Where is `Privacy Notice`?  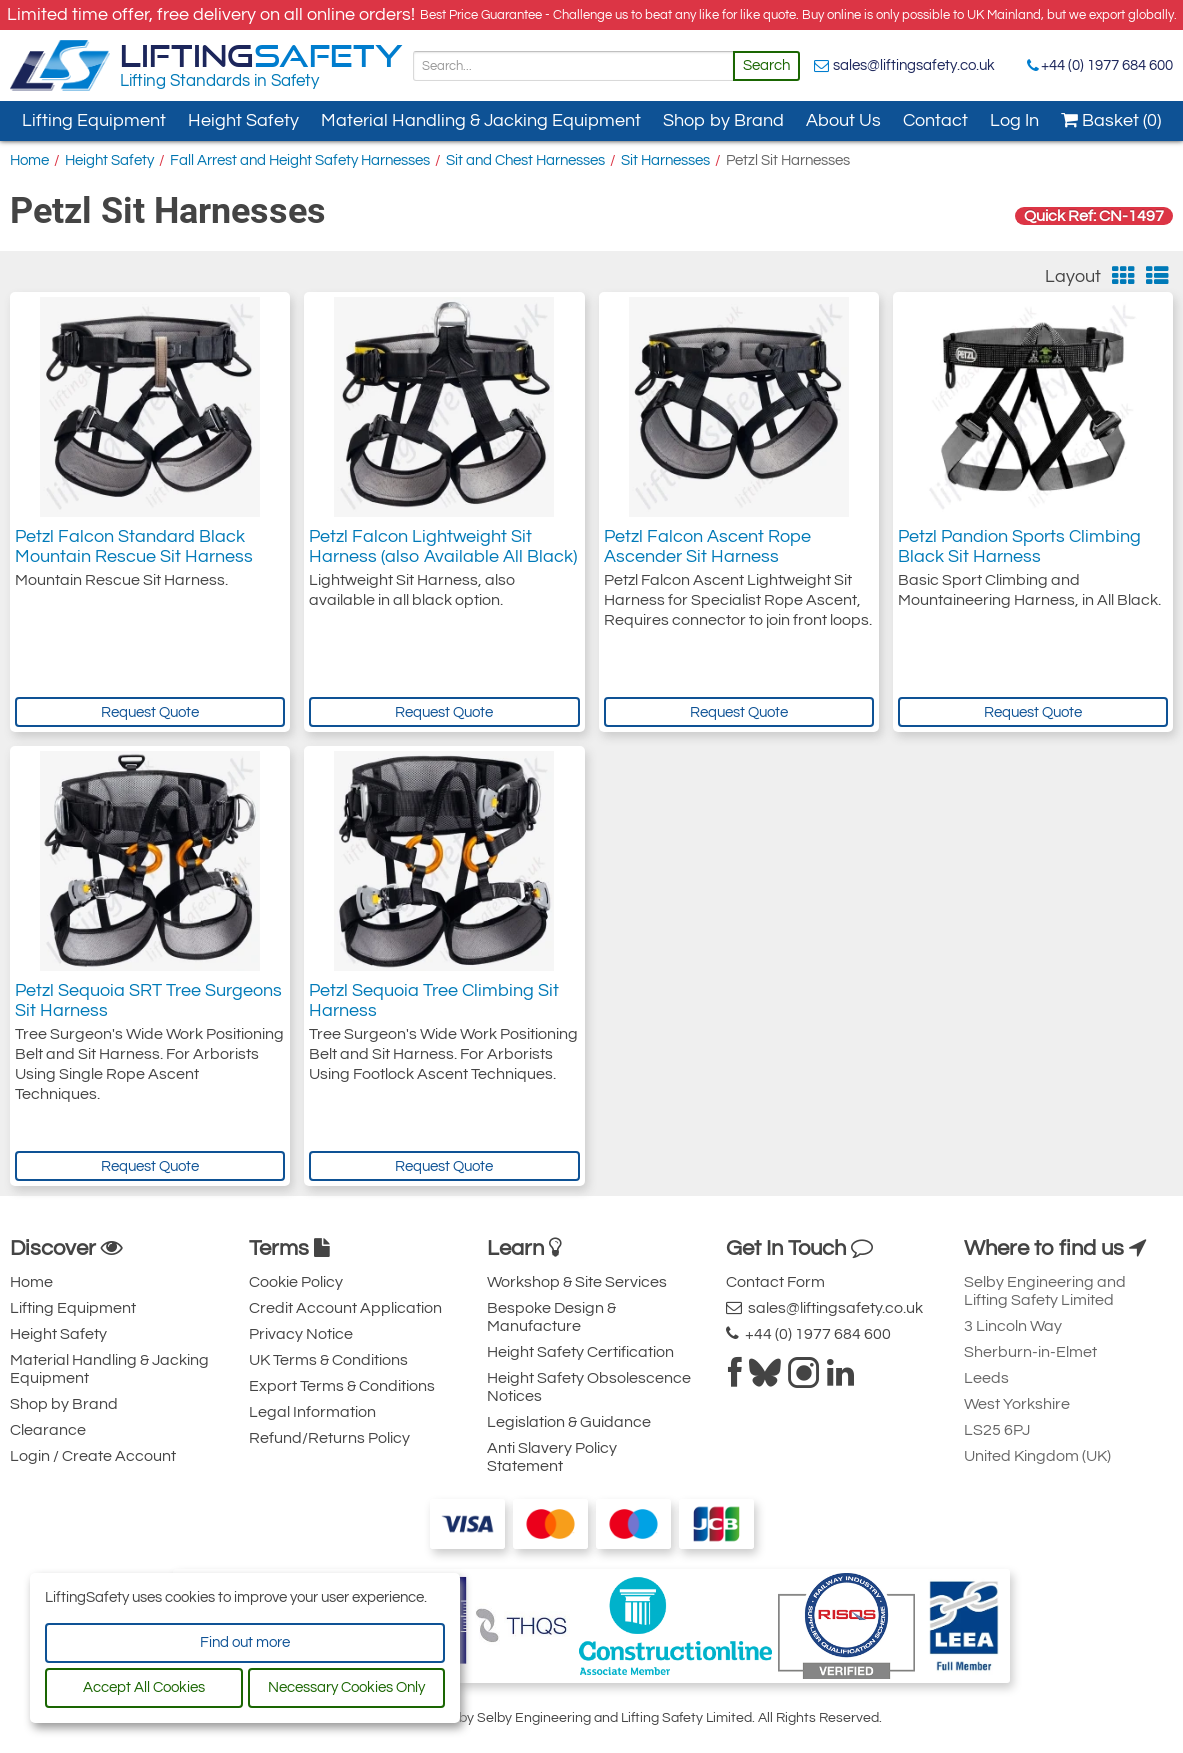
Privacy Notice is located at coordinates (301, 1334).